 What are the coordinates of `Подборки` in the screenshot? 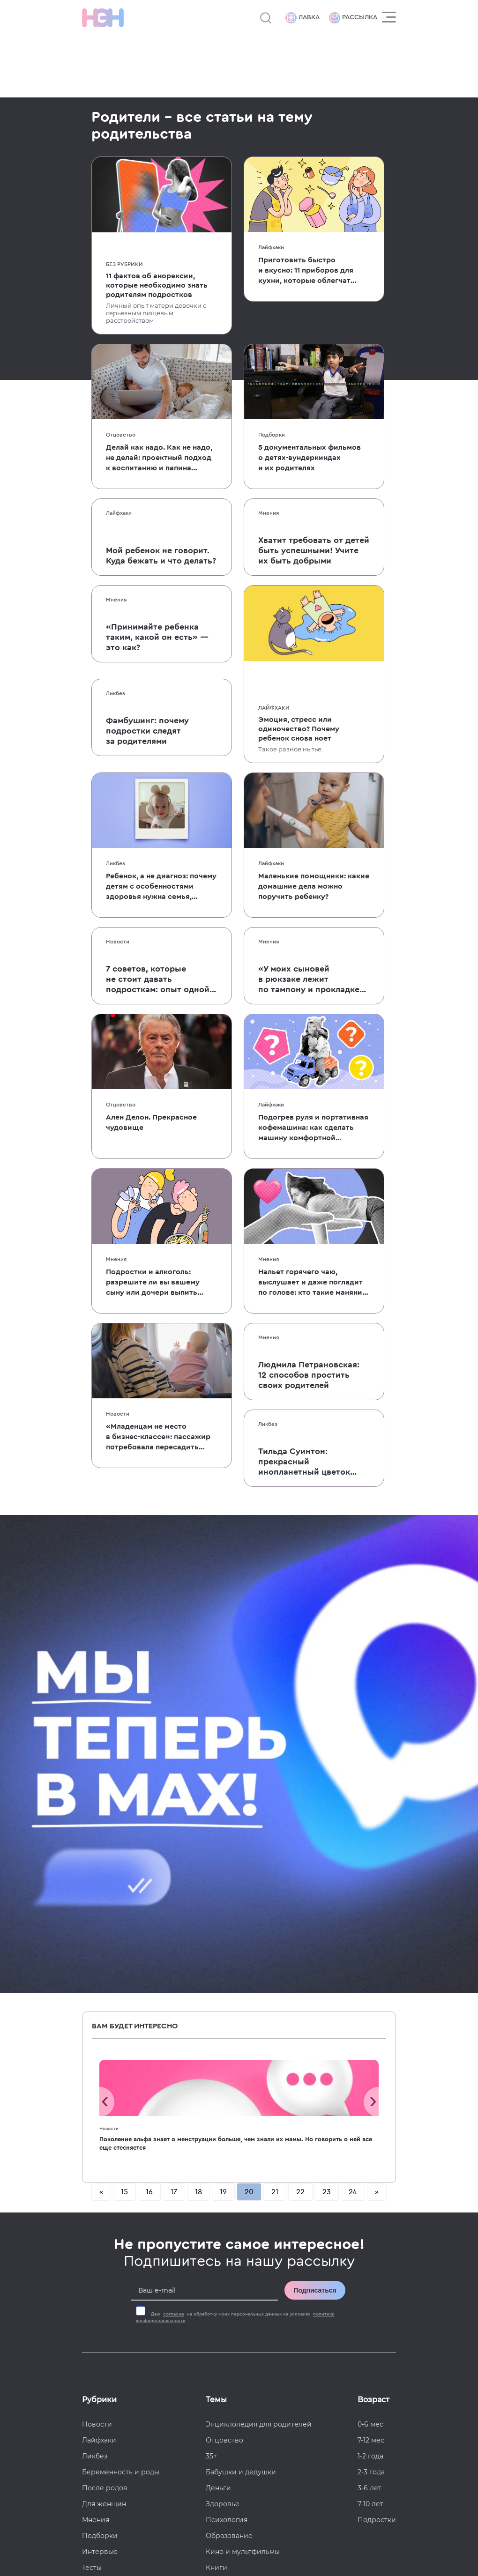 It's located at (271, 435).